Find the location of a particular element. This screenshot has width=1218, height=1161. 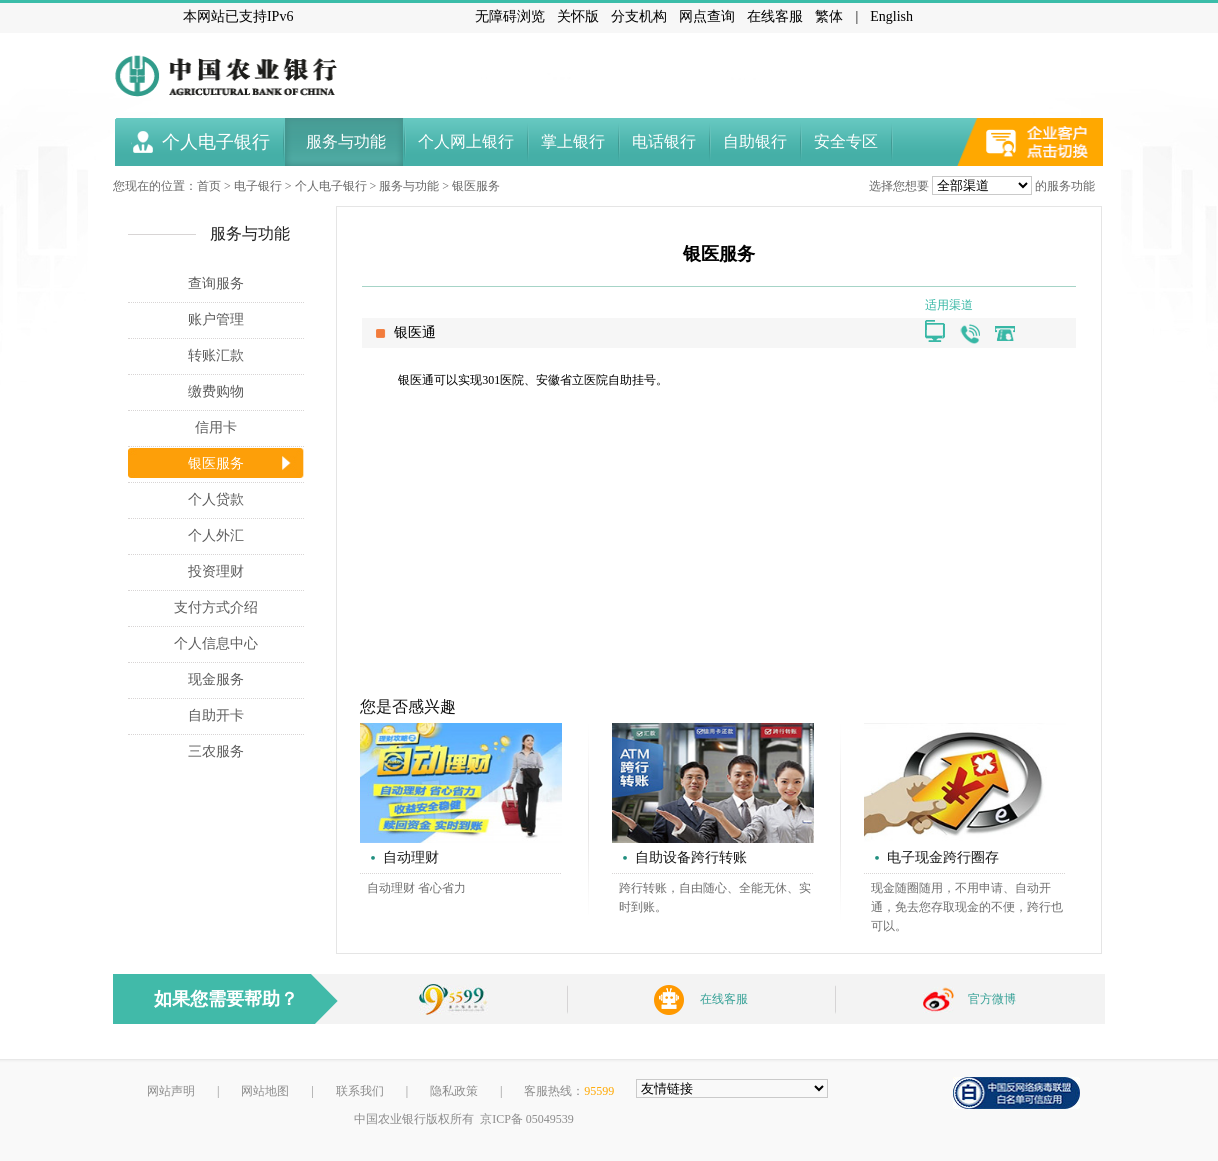

自助设备跨行转账 is located at coordinates (691, 857).